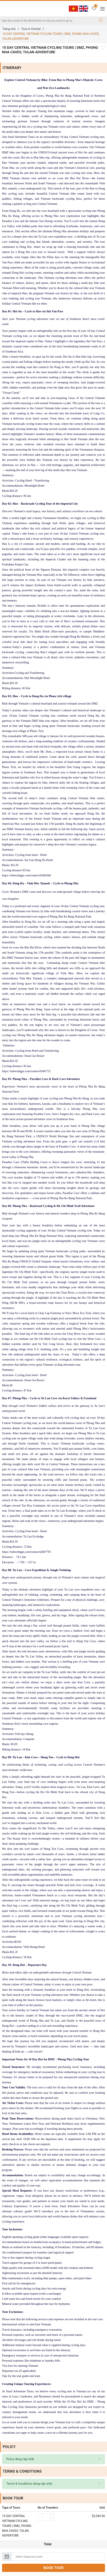 The image size is (107, 2576). What do you see at coordinates (53, 2568) in the screenshot?
I see `Book tour` at bounding box center [53, 2568].